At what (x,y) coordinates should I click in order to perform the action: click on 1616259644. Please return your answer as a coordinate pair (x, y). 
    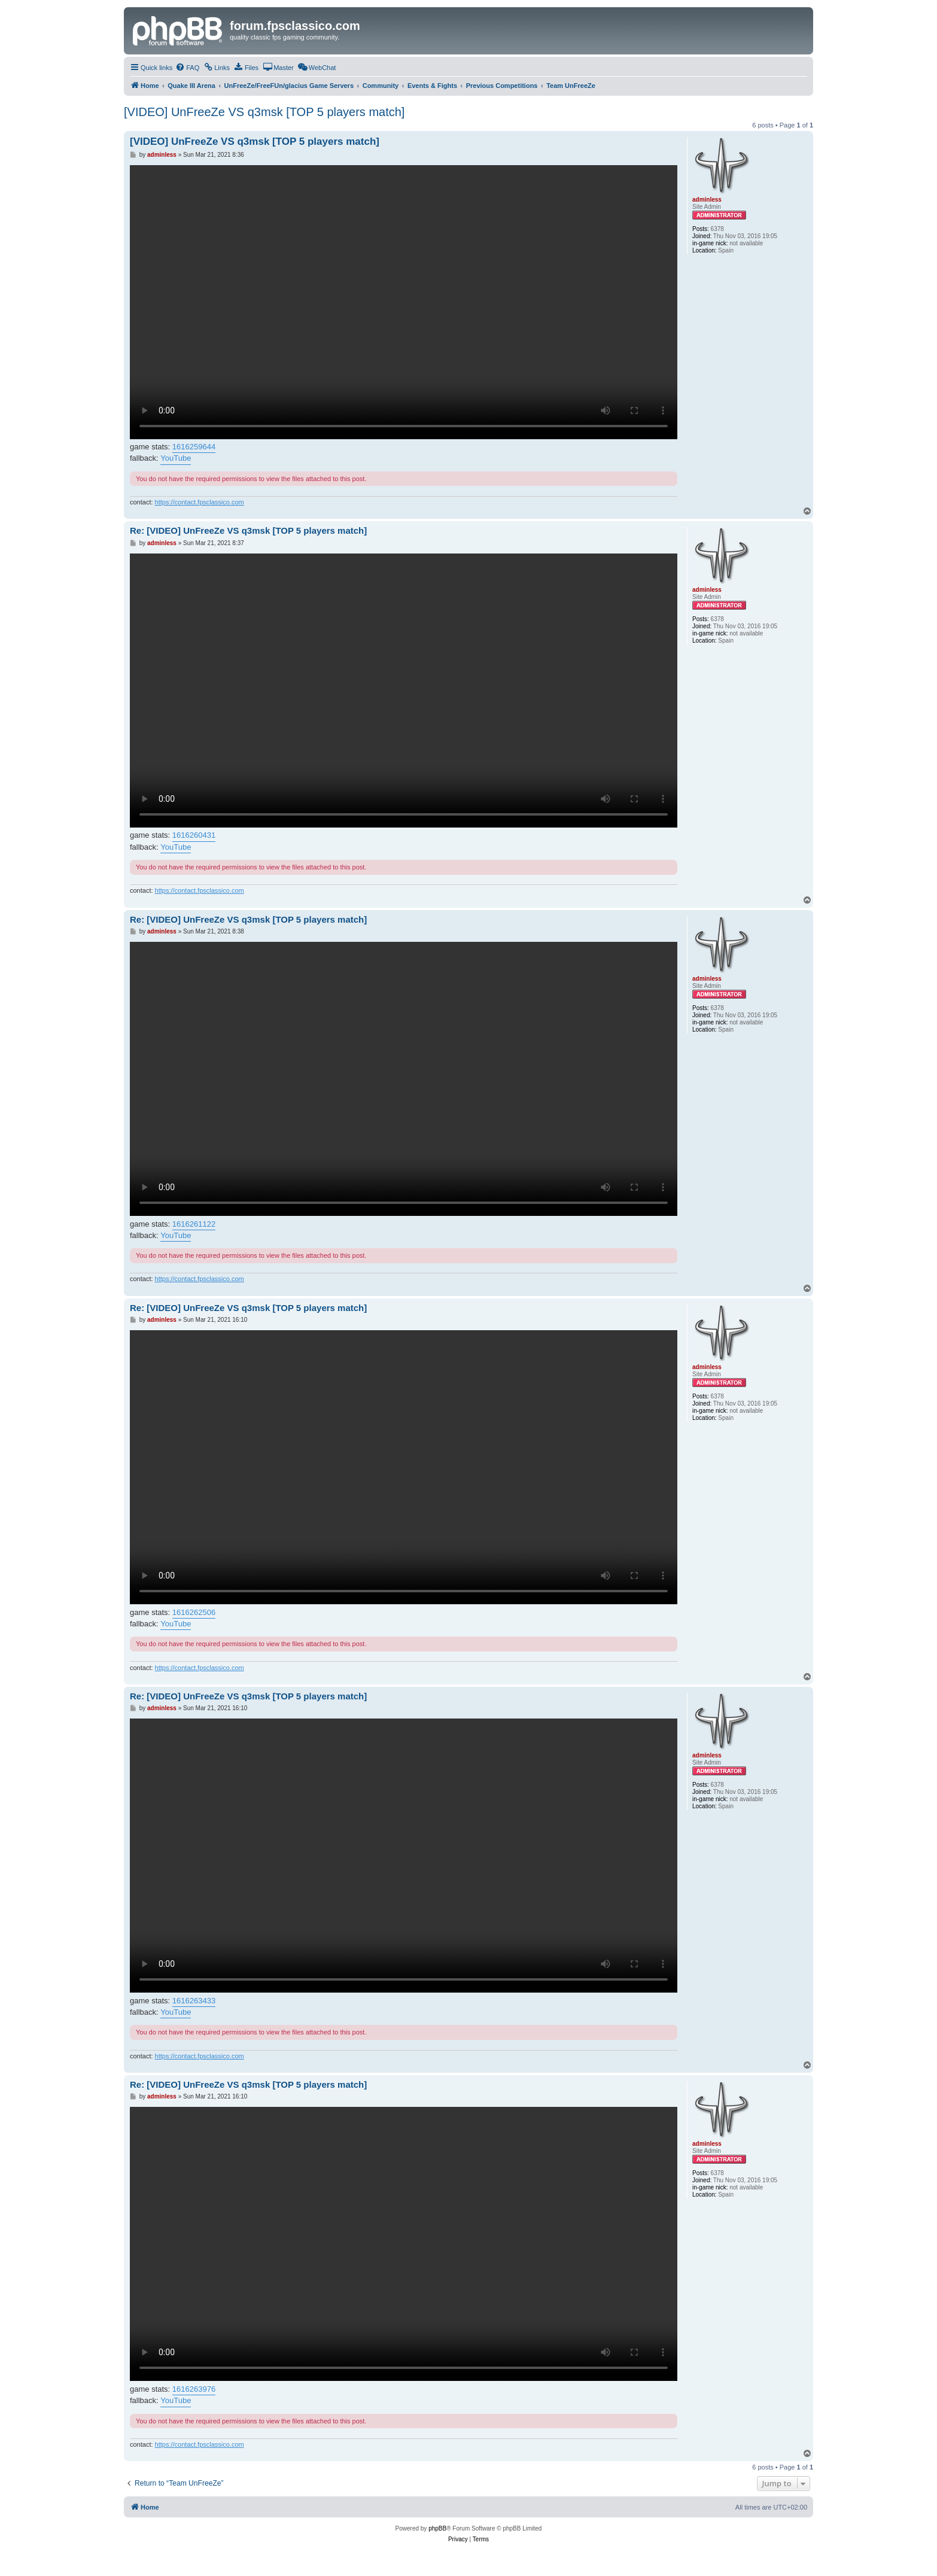
    Looking at the image, I should click on (193, 446).